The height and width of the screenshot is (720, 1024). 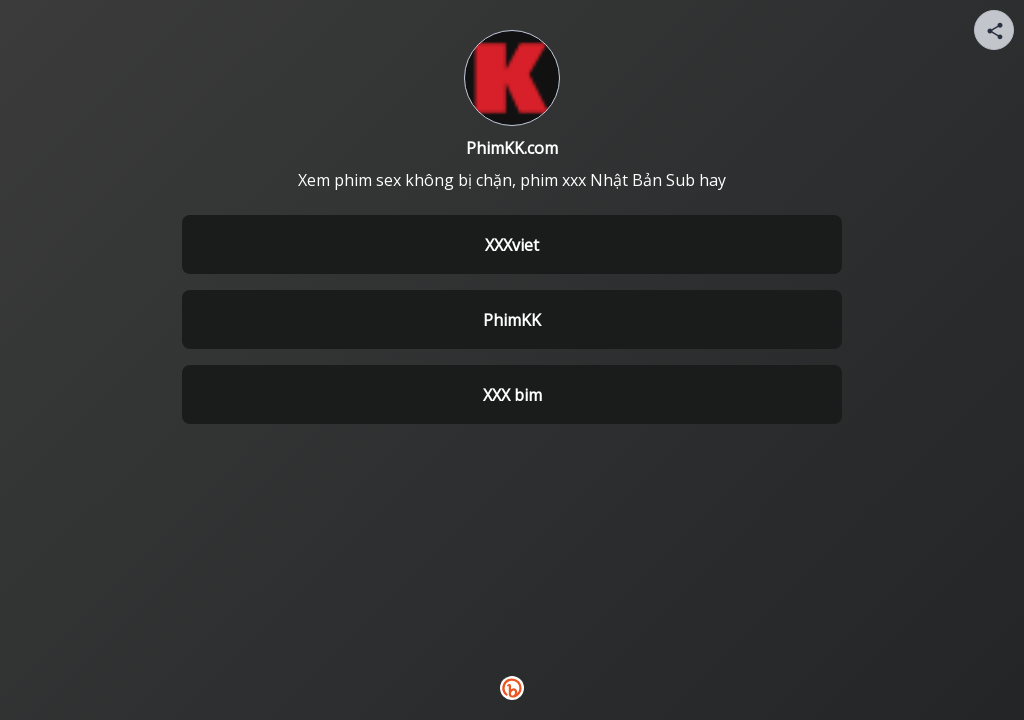 I want to click on [Share your page], so click(x=994, y=30).